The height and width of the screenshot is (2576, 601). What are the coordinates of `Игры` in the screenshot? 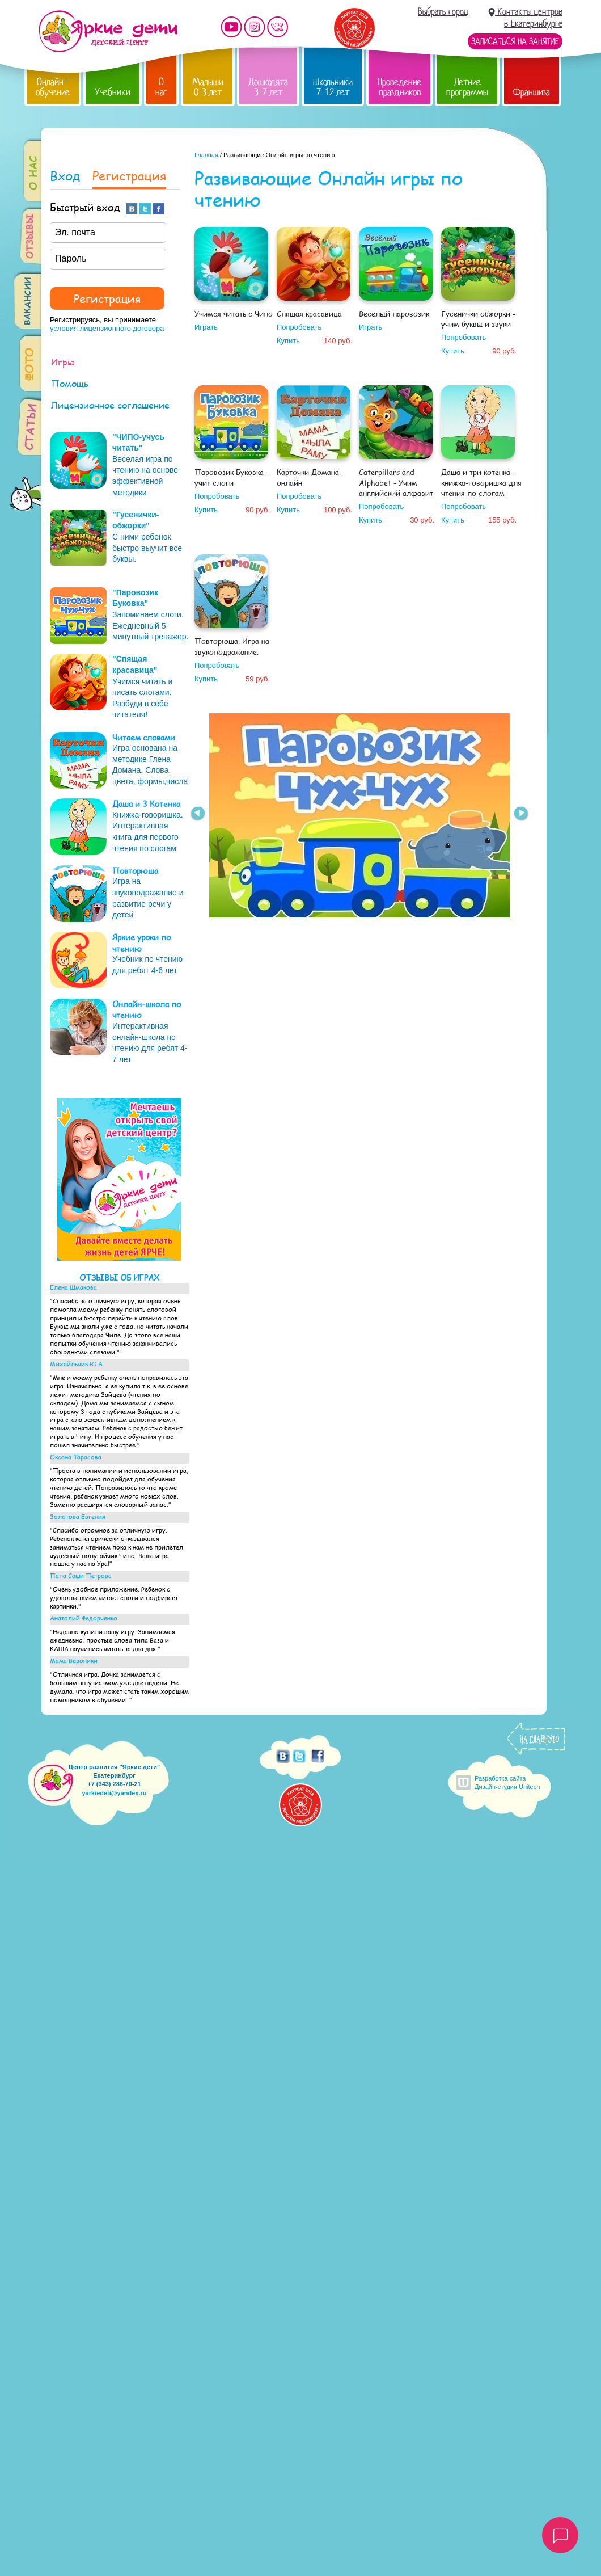 It's located at (63, 361).